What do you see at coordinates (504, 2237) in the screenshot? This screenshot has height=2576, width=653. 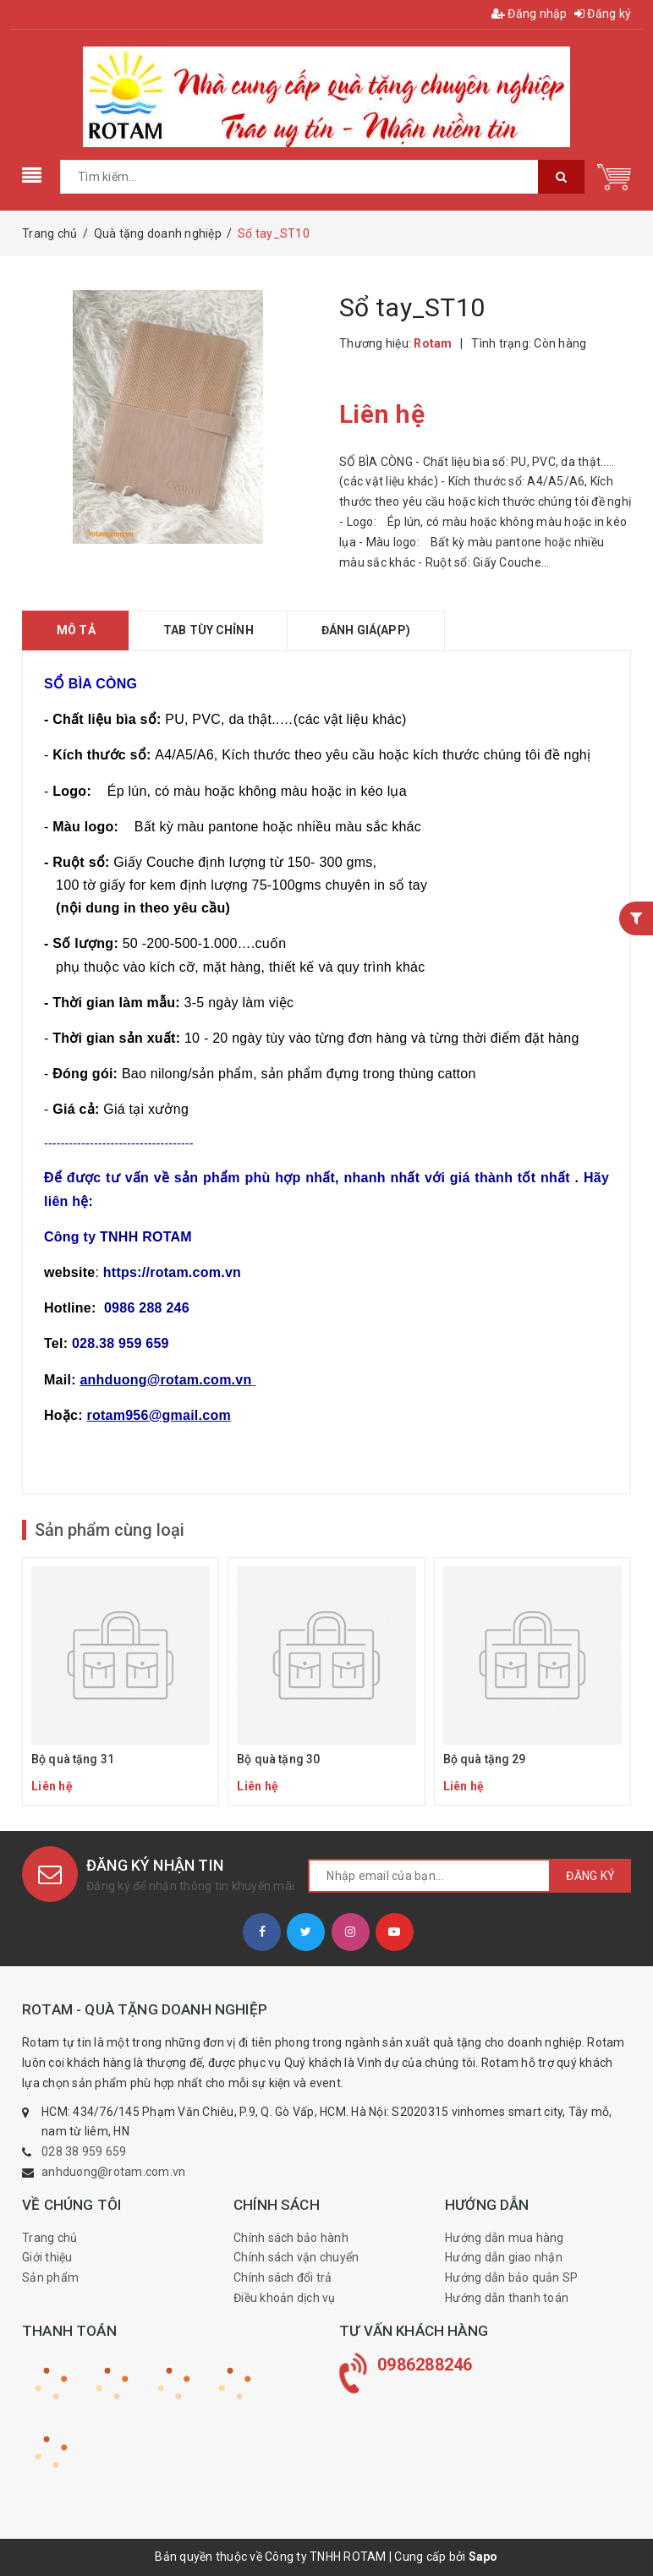 I see `Hướng dẫn mua hàng` at bounding box center [504, 2237].